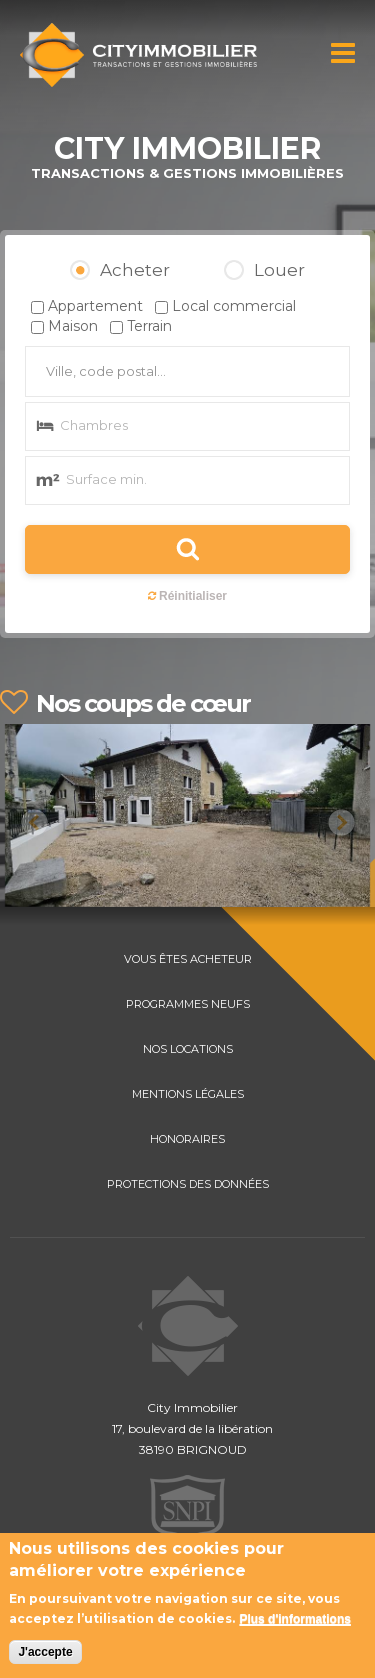 The image size is (375, 1678). What do you see at coordinates (188, 1004) in the screenshot?
I see `PROGRAMMES NEUFS` at bounding box center [188, 1004].